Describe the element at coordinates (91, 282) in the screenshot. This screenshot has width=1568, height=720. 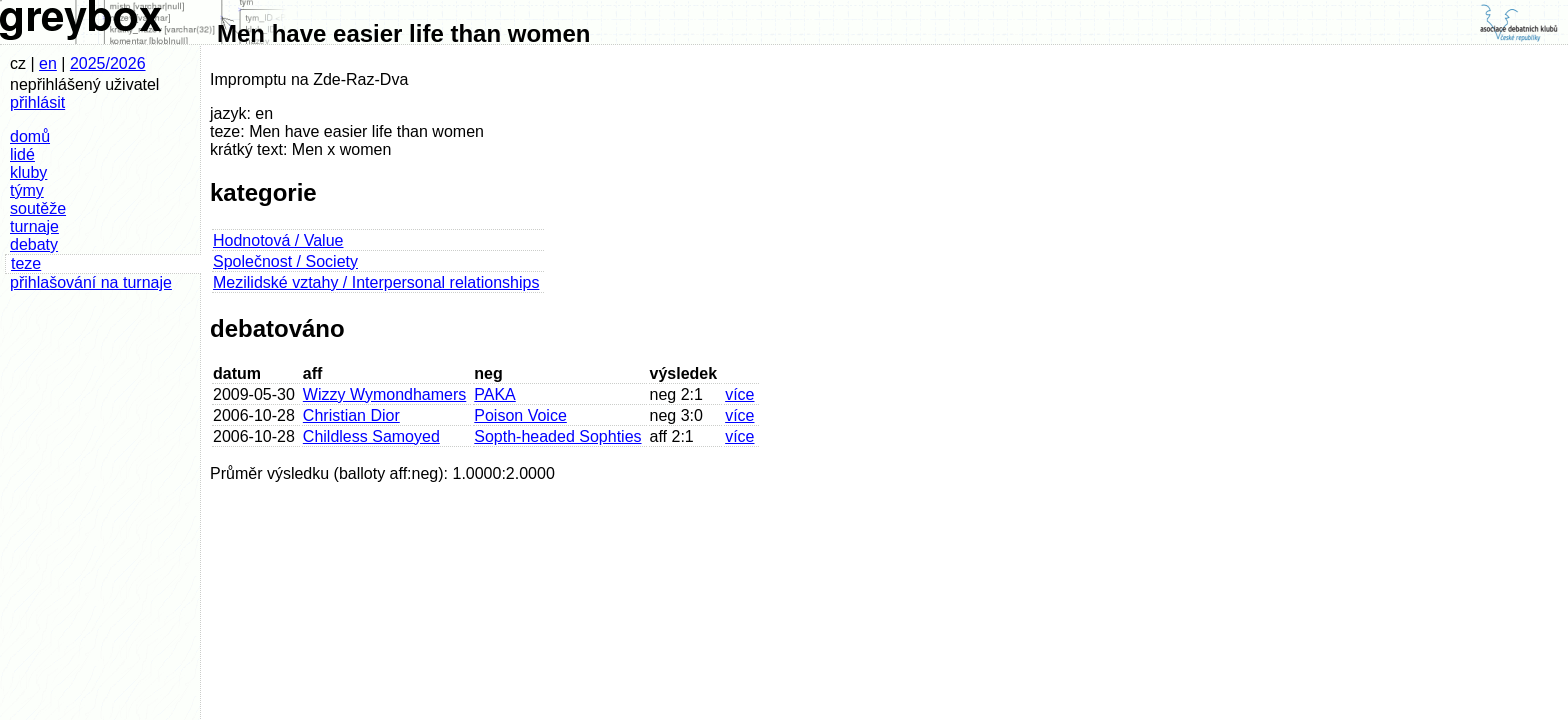
I see `přihlašování na turnaje` at that location.